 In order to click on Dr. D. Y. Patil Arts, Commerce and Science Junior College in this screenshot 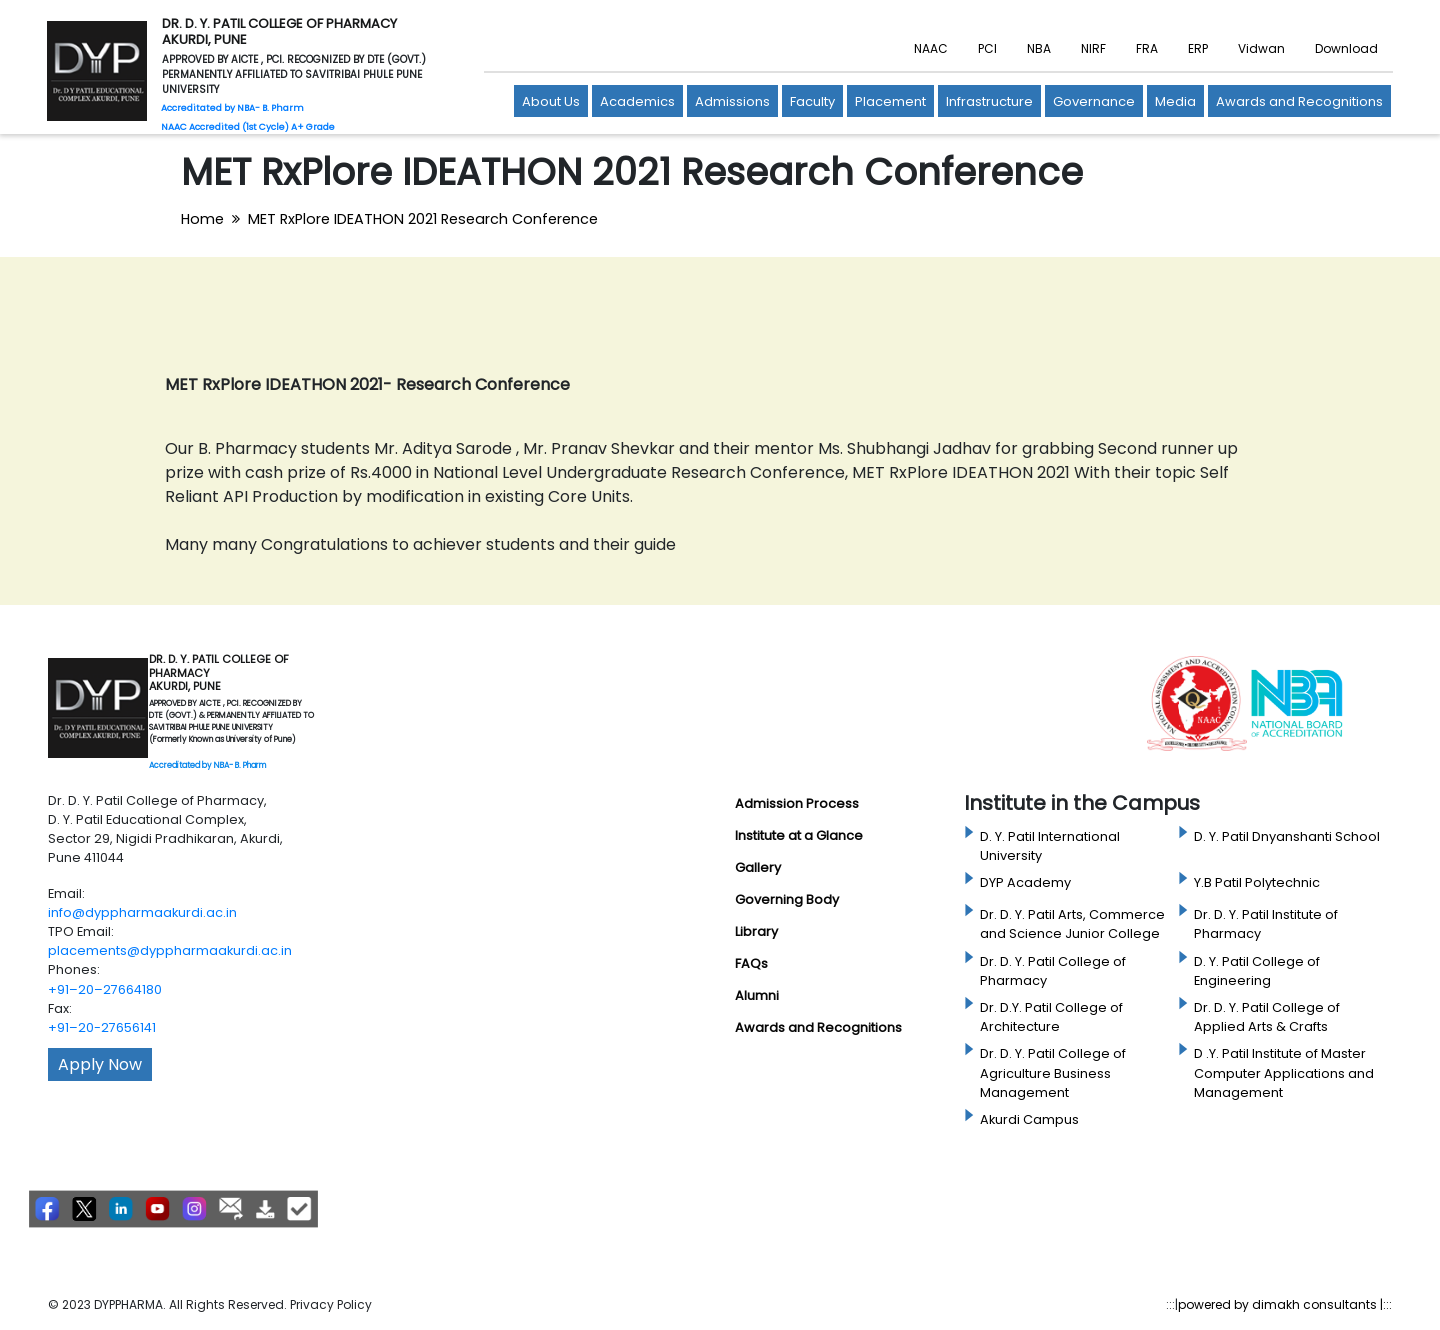, I will do `click(1072, 924)`.